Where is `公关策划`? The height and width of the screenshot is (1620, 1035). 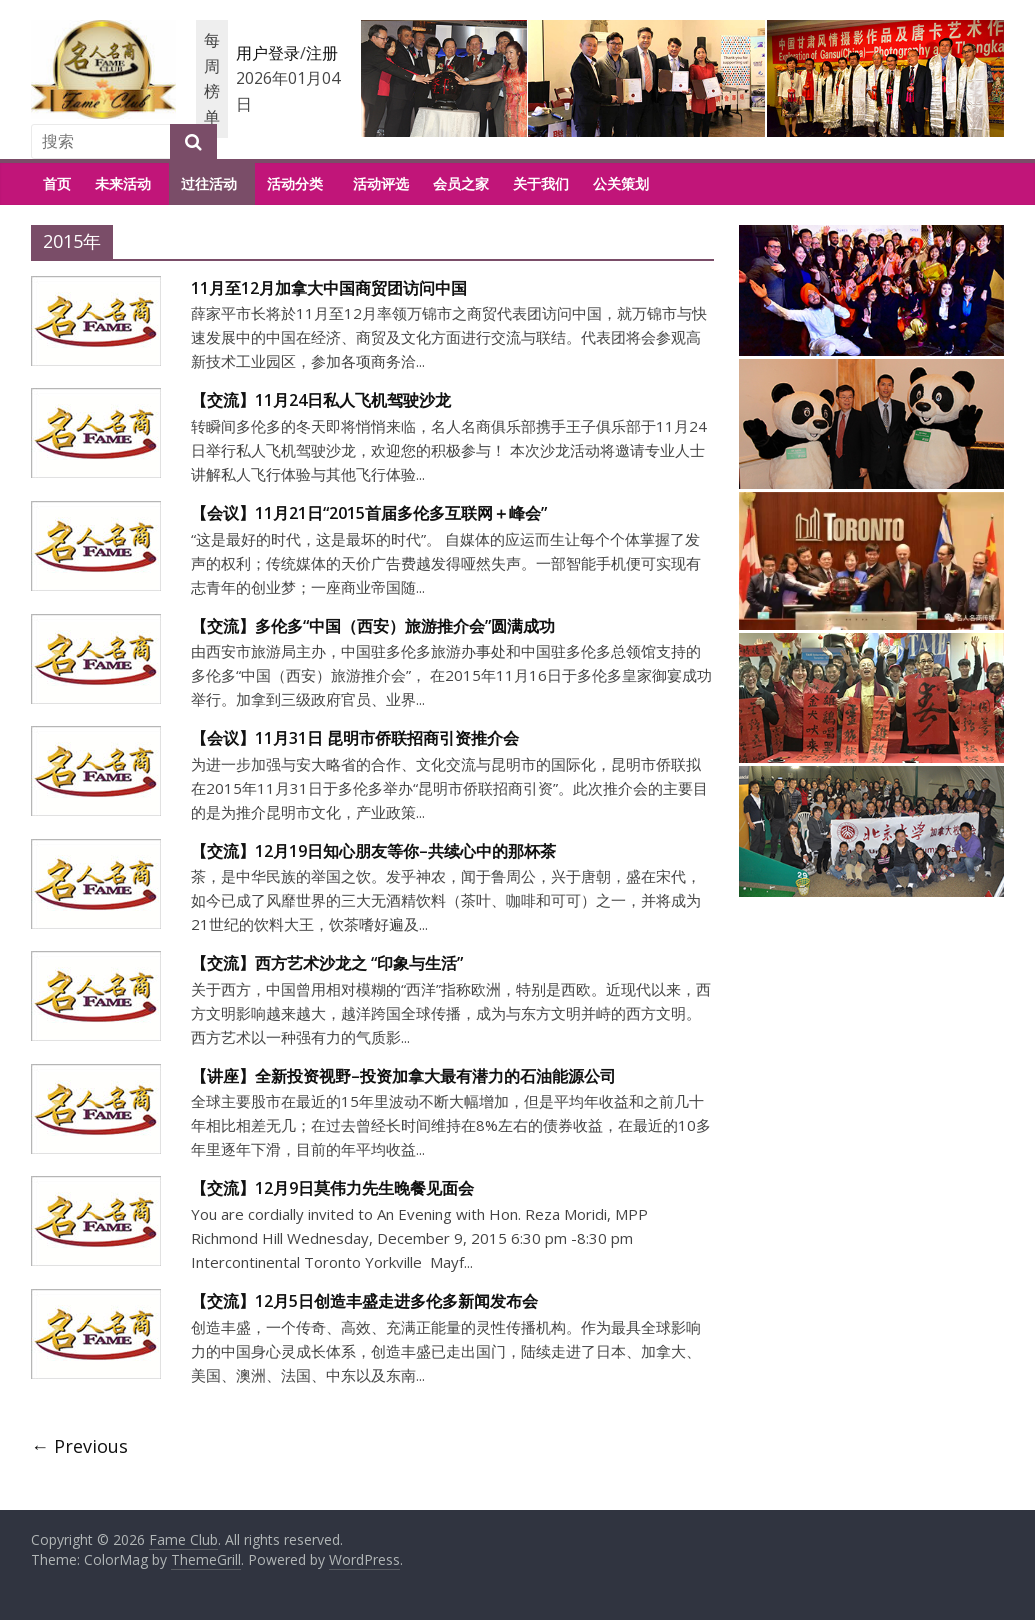
公关策划 is located at coordinates (621, 183).